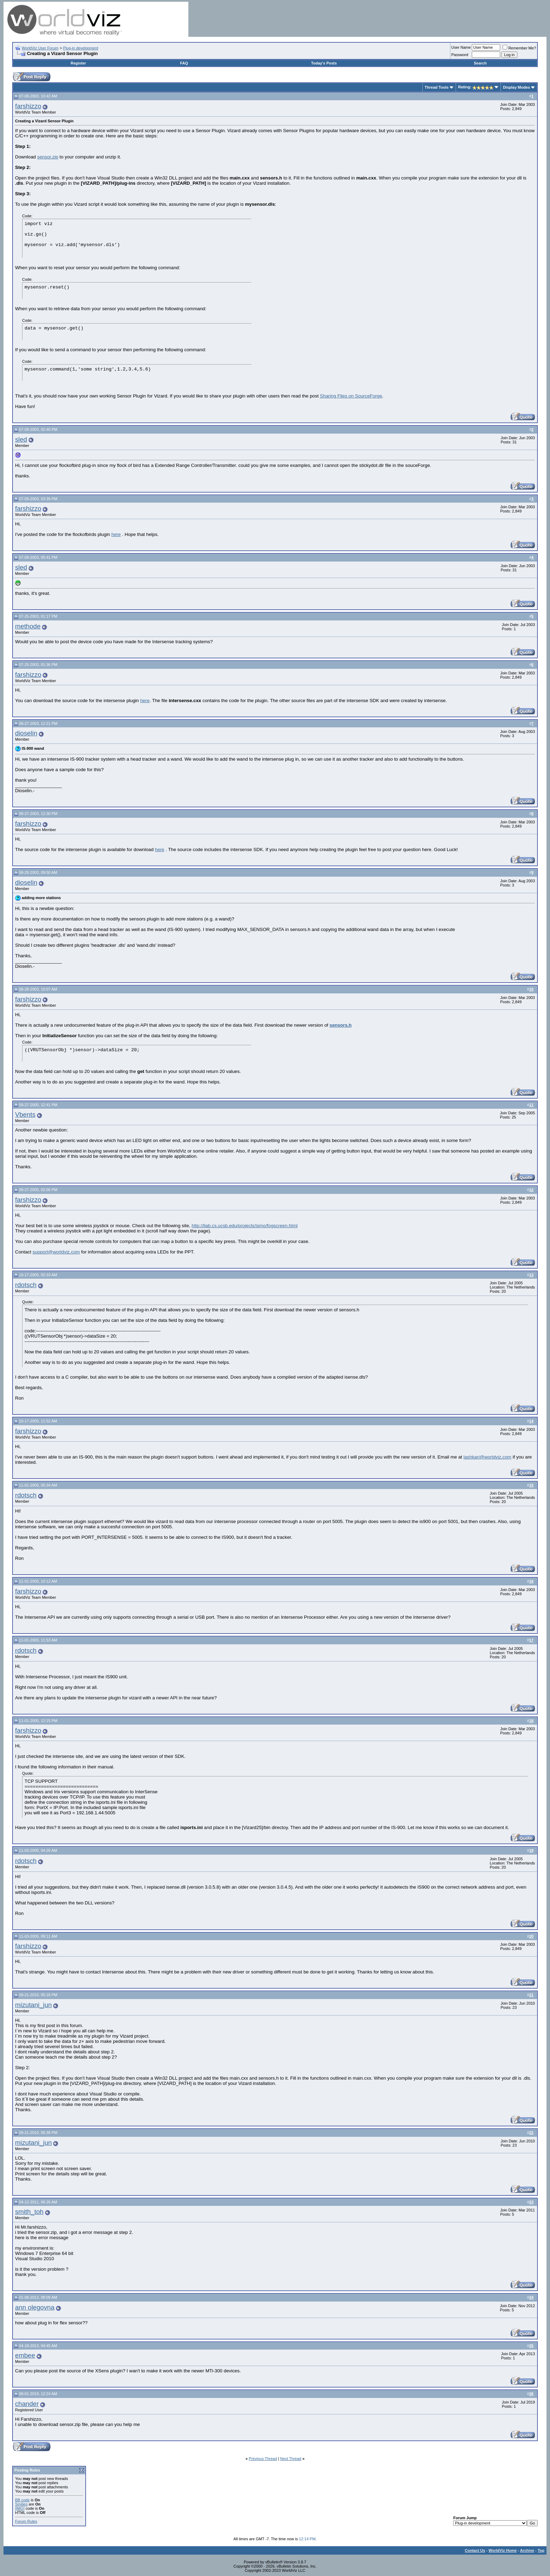  I want to click on User Name, so click(461, 47).